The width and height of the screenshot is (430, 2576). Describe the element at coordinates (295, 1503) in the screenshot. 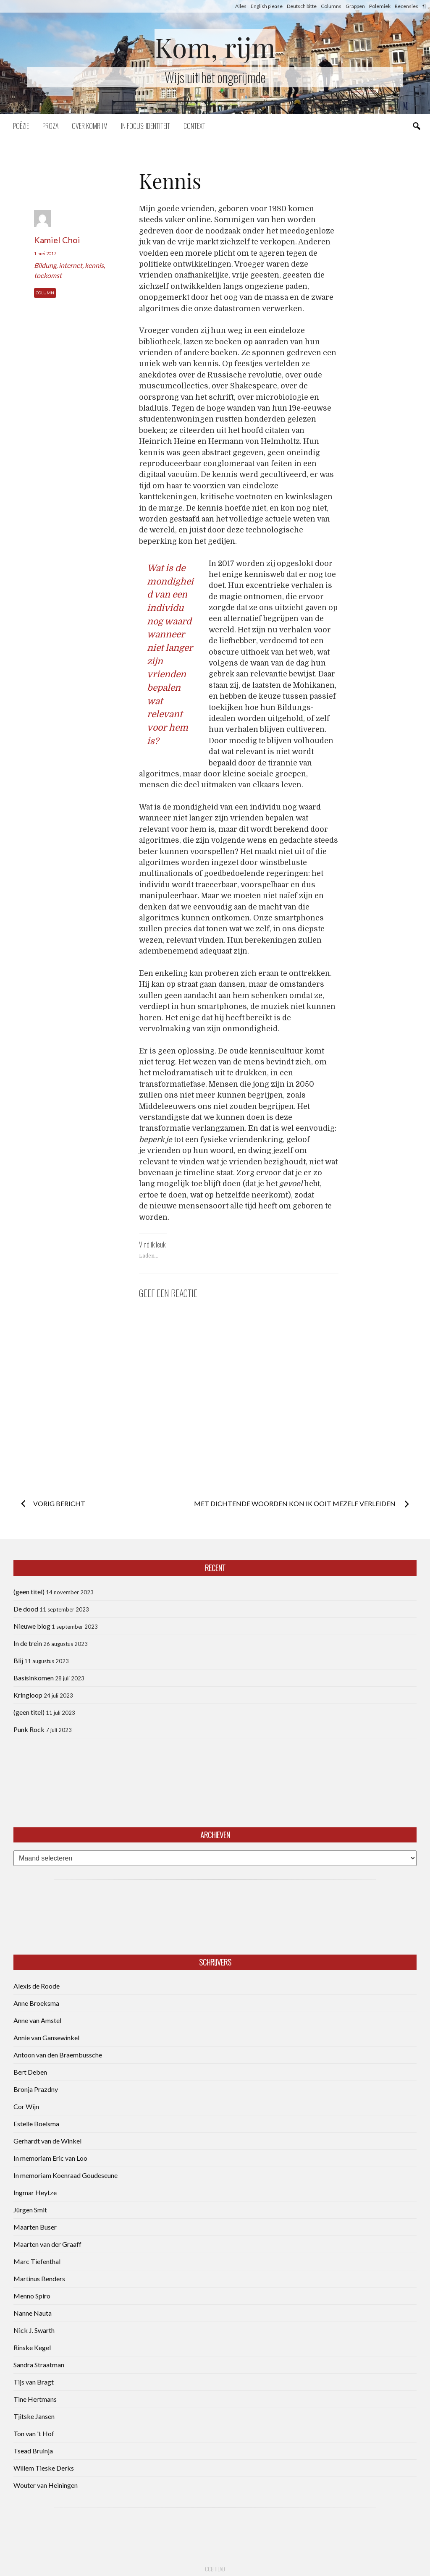

I see `Met dichtende woorden kon ik ooit mezelf verleiden` at that location.